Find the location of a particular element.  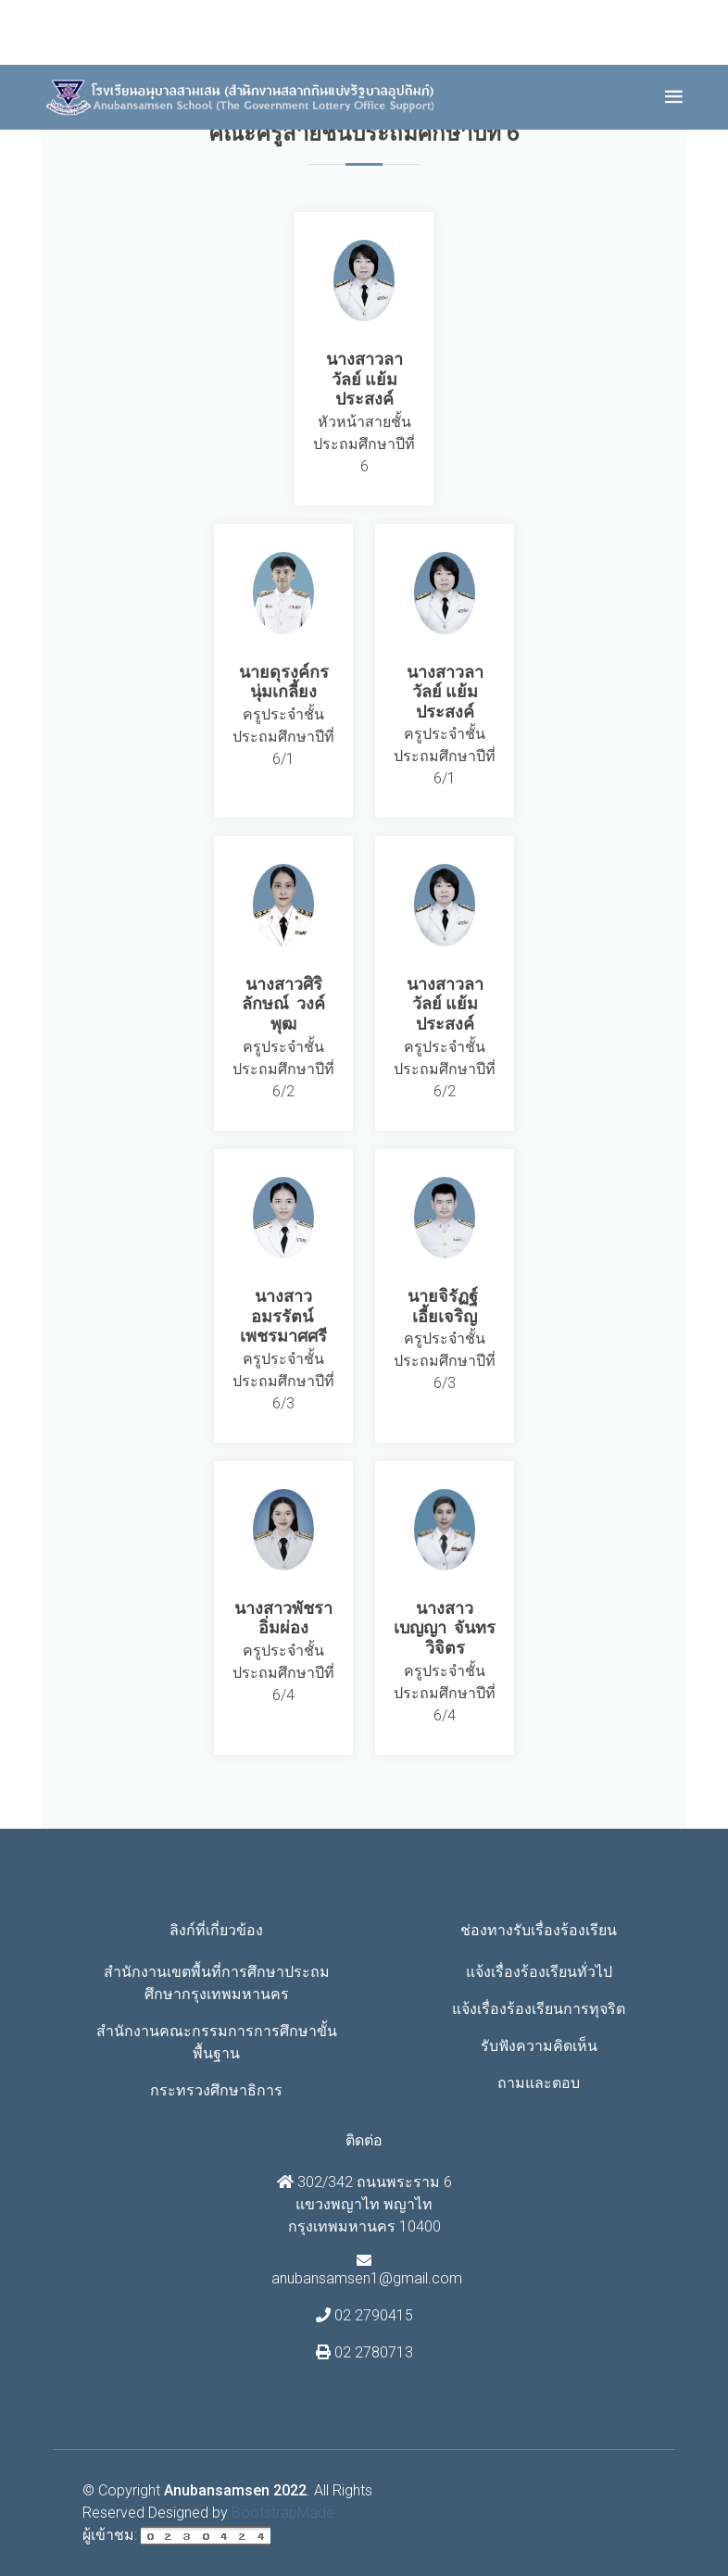

รับฟังความคิดเห็น is located at coordinates (539, 2046).